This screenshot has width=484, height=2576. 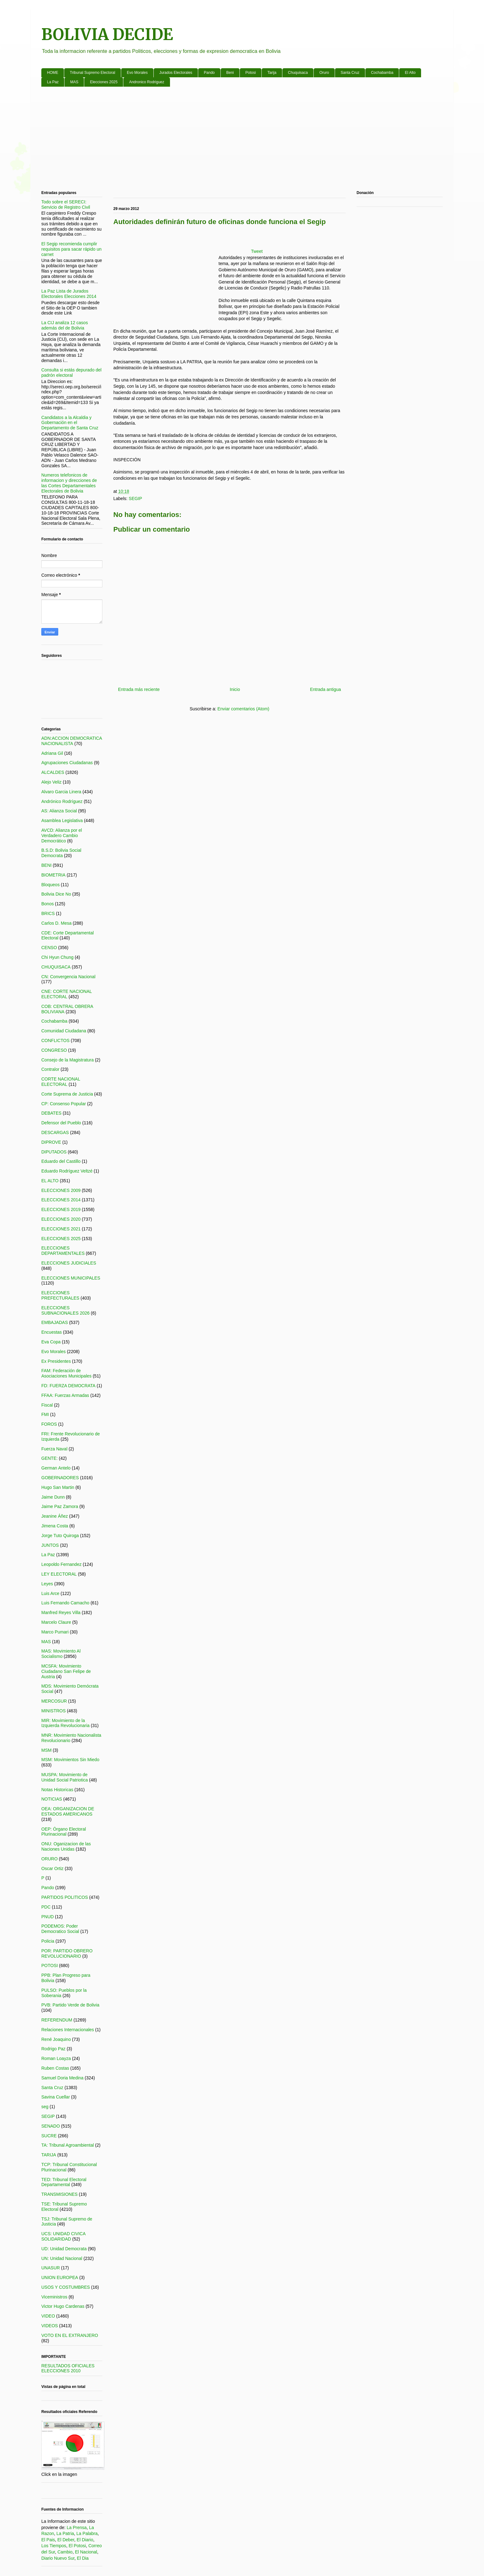 I want to click on TRANSMISIONES, so click(x=59, y=2194).